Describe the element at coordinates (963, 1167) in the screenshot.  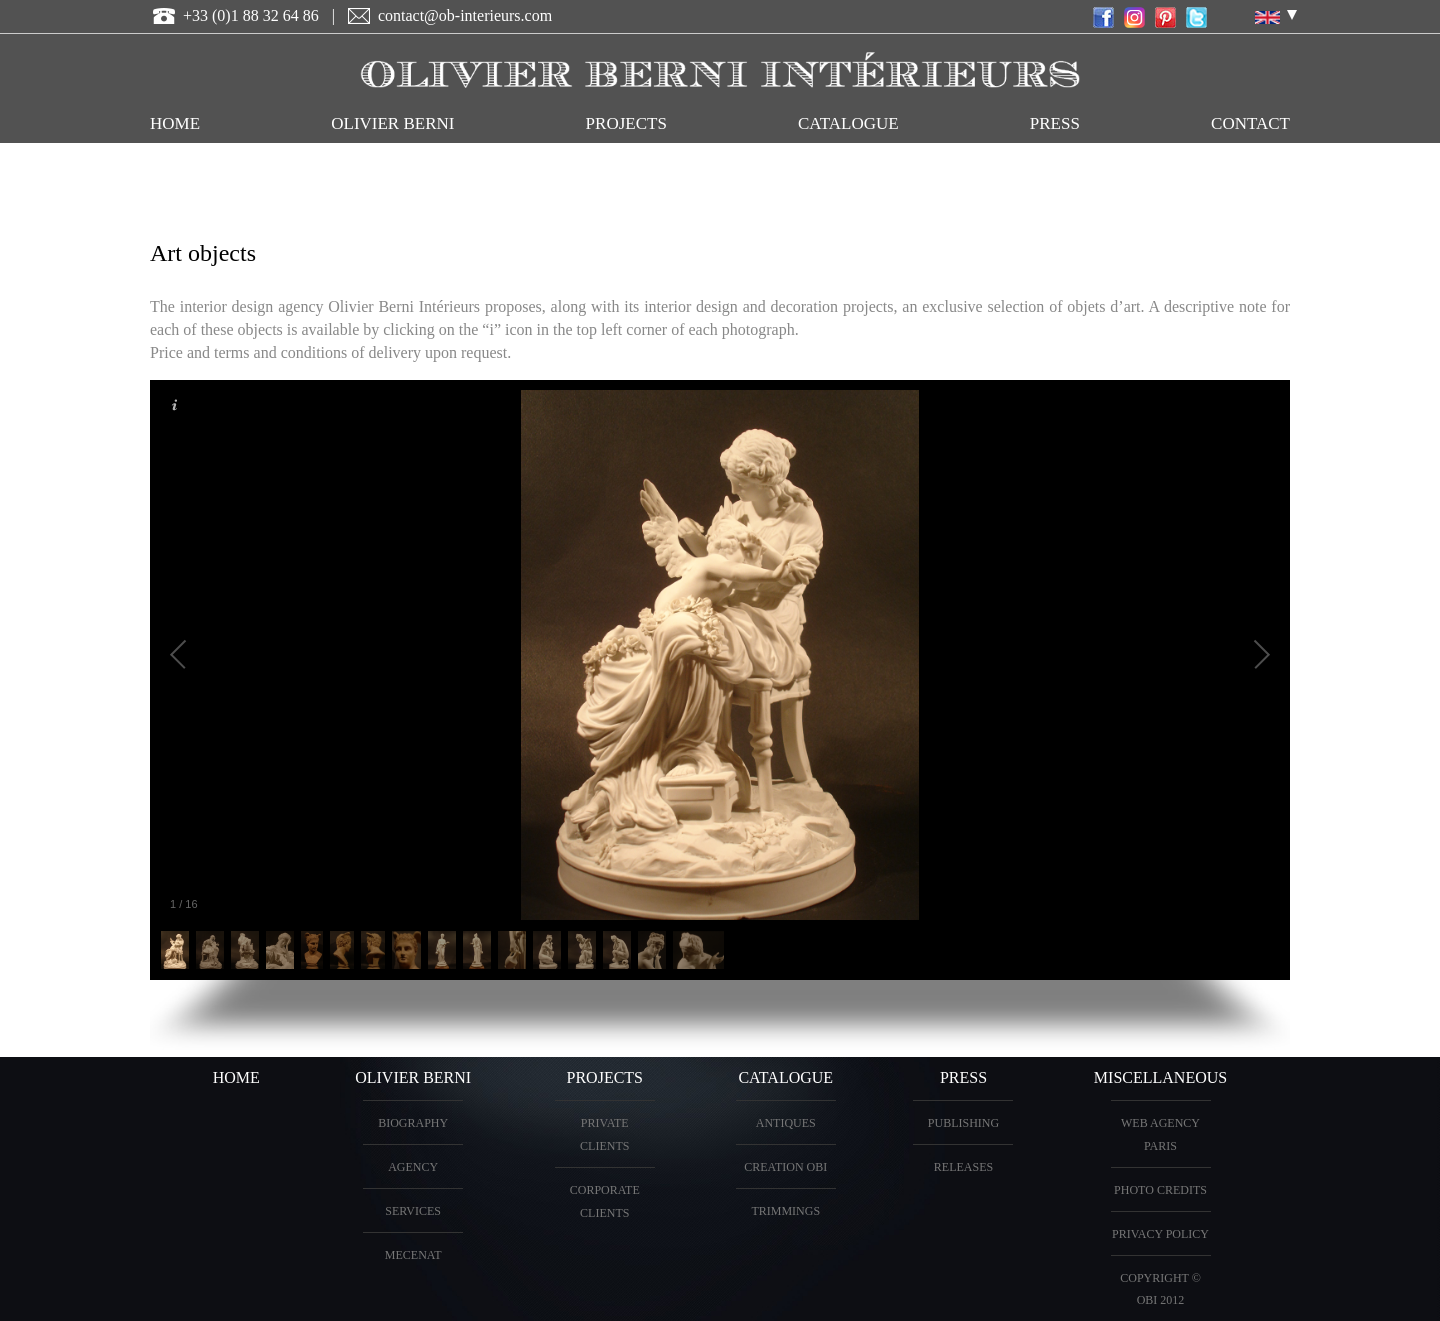
I see `Releases` at that location.